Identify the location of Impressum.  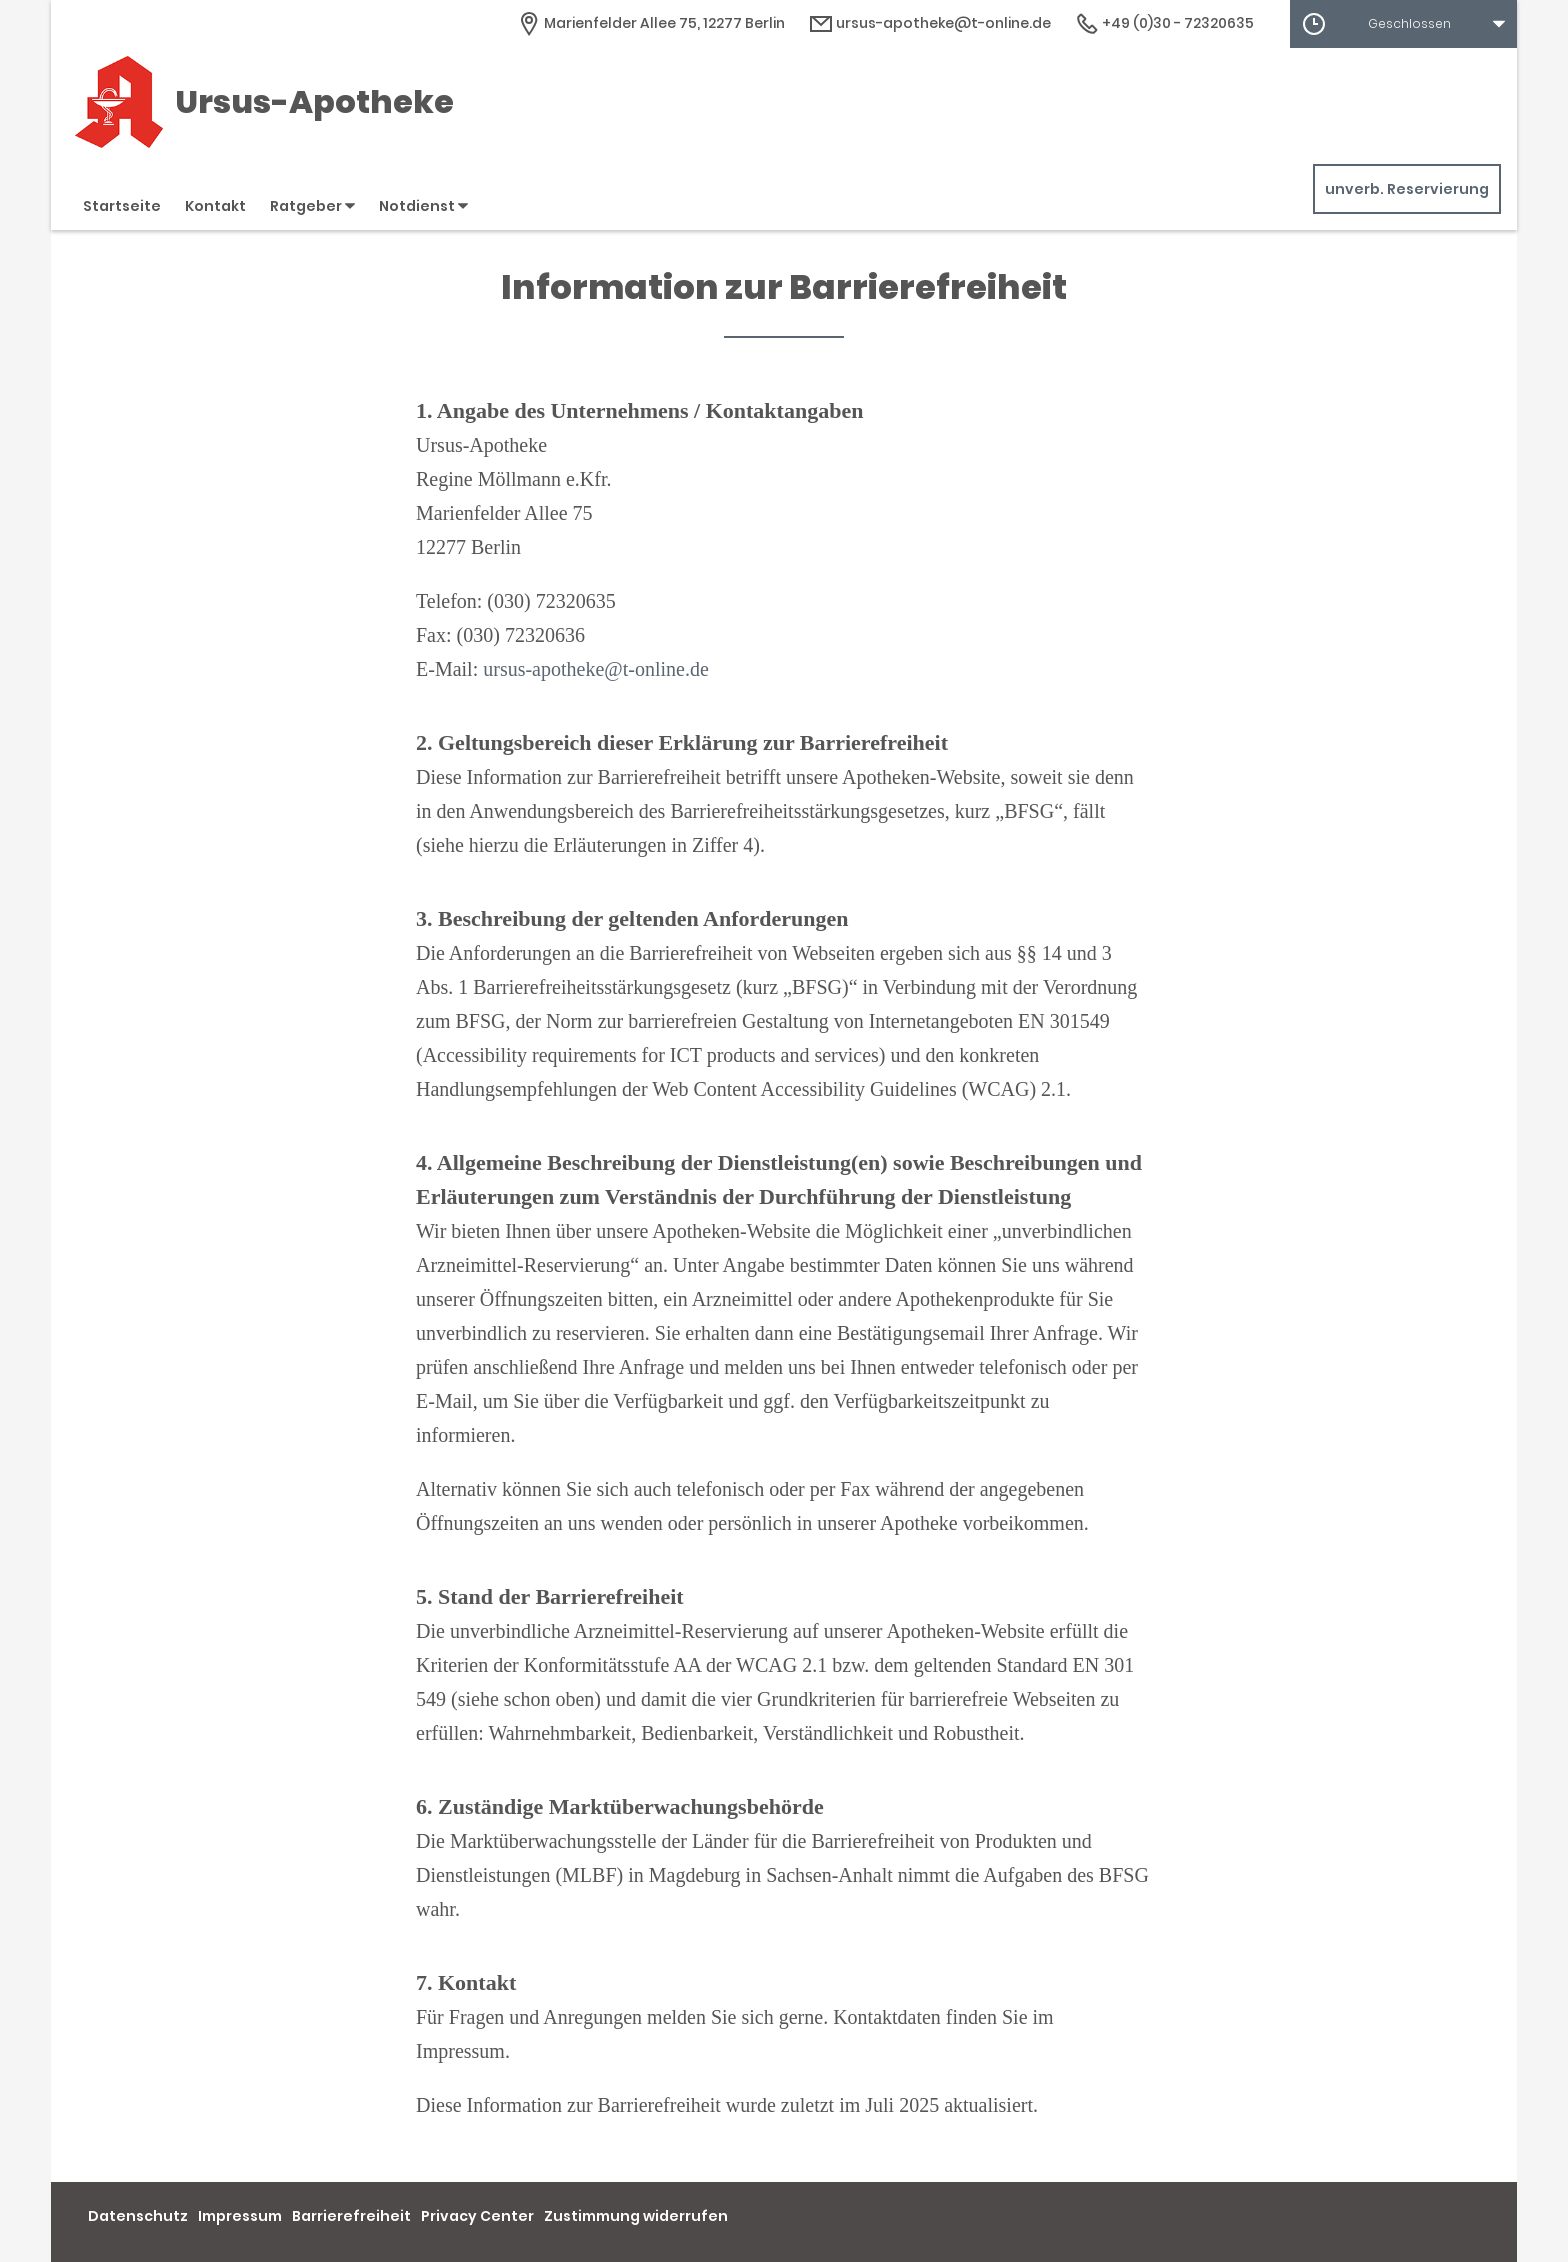
(240, 2216).